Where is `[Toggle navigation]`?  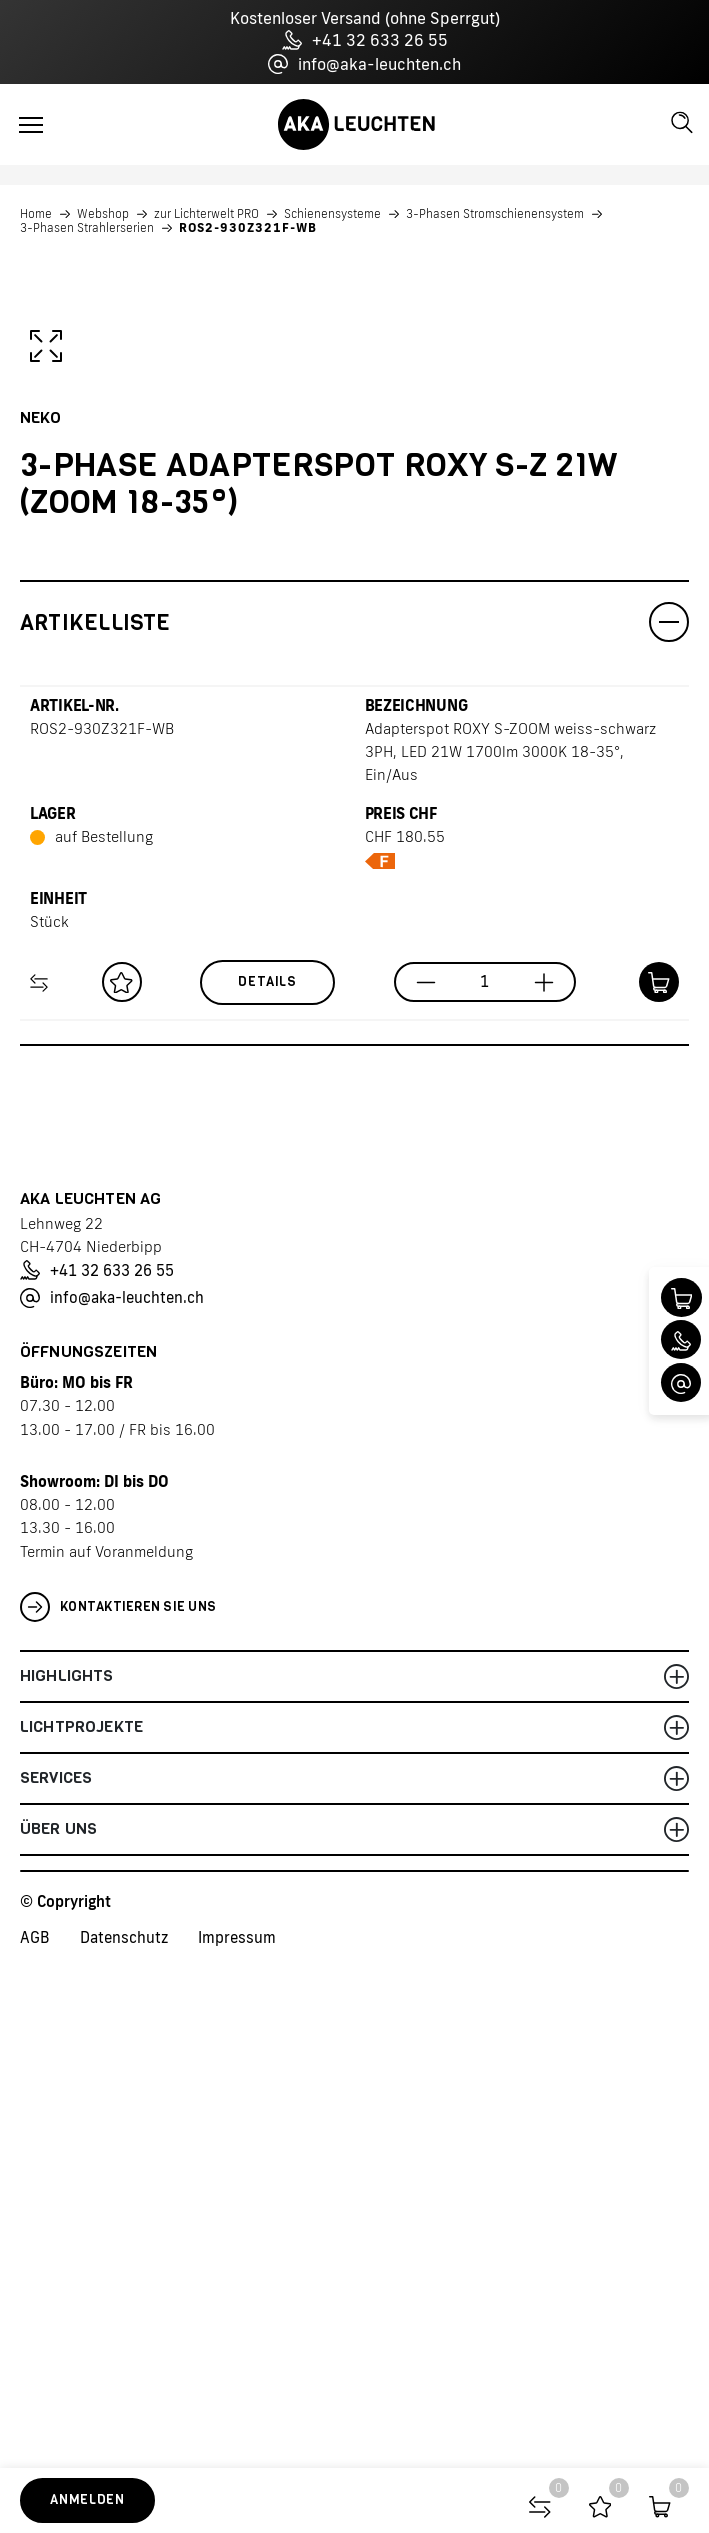
[Toggle navigation] is located at coordinates (31, 125).